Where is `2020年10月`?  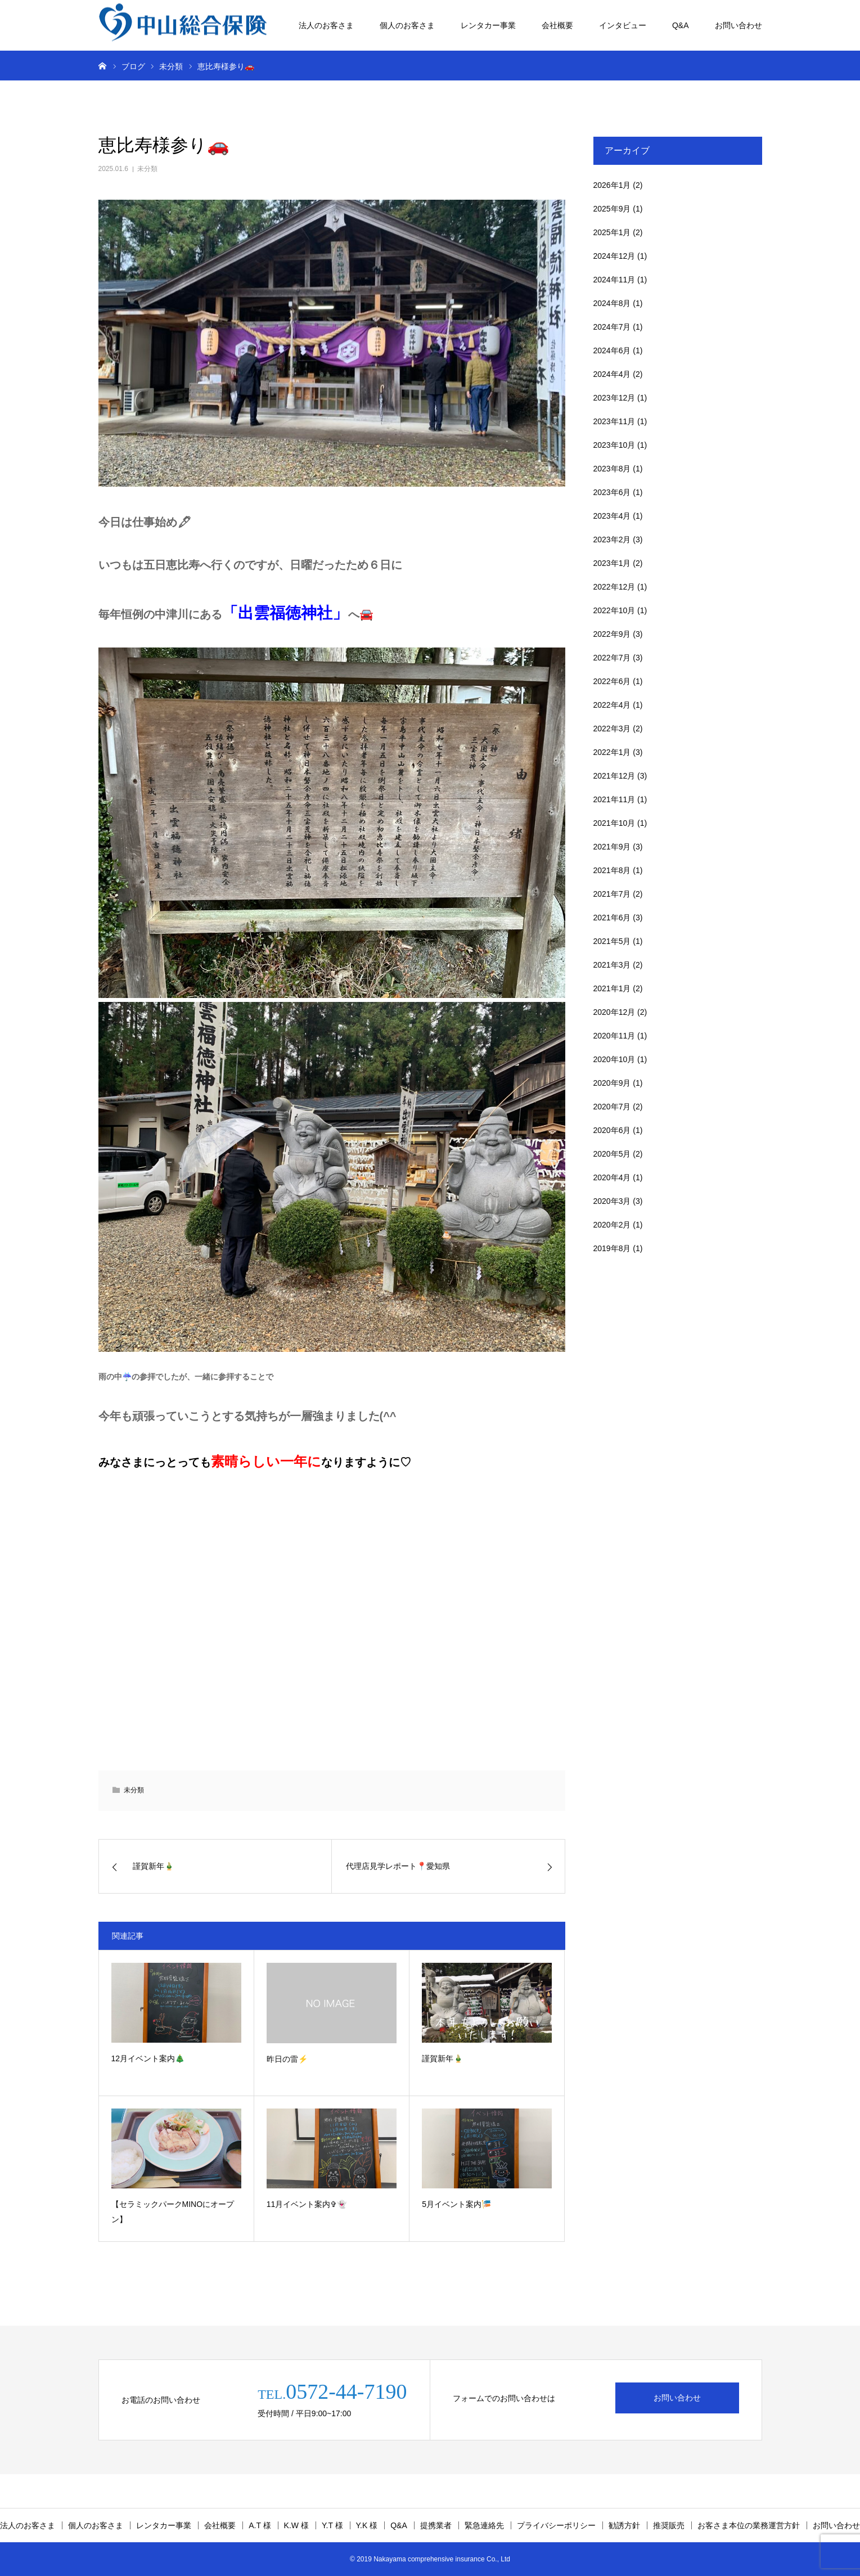 2020年10月 is located at coordinates (614, 1059).